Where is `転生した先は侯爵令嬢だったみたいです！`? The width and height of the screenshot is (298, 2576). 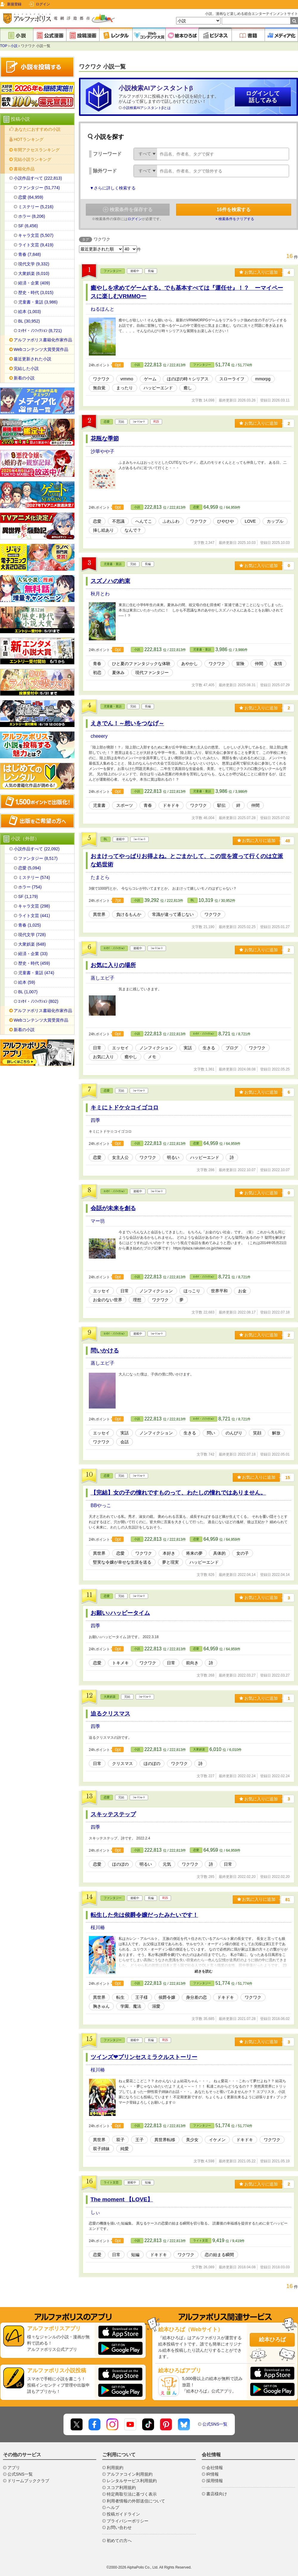 転生した先は侯爵令嬢だったみたいです！ is located at coordinates (144, 1915).